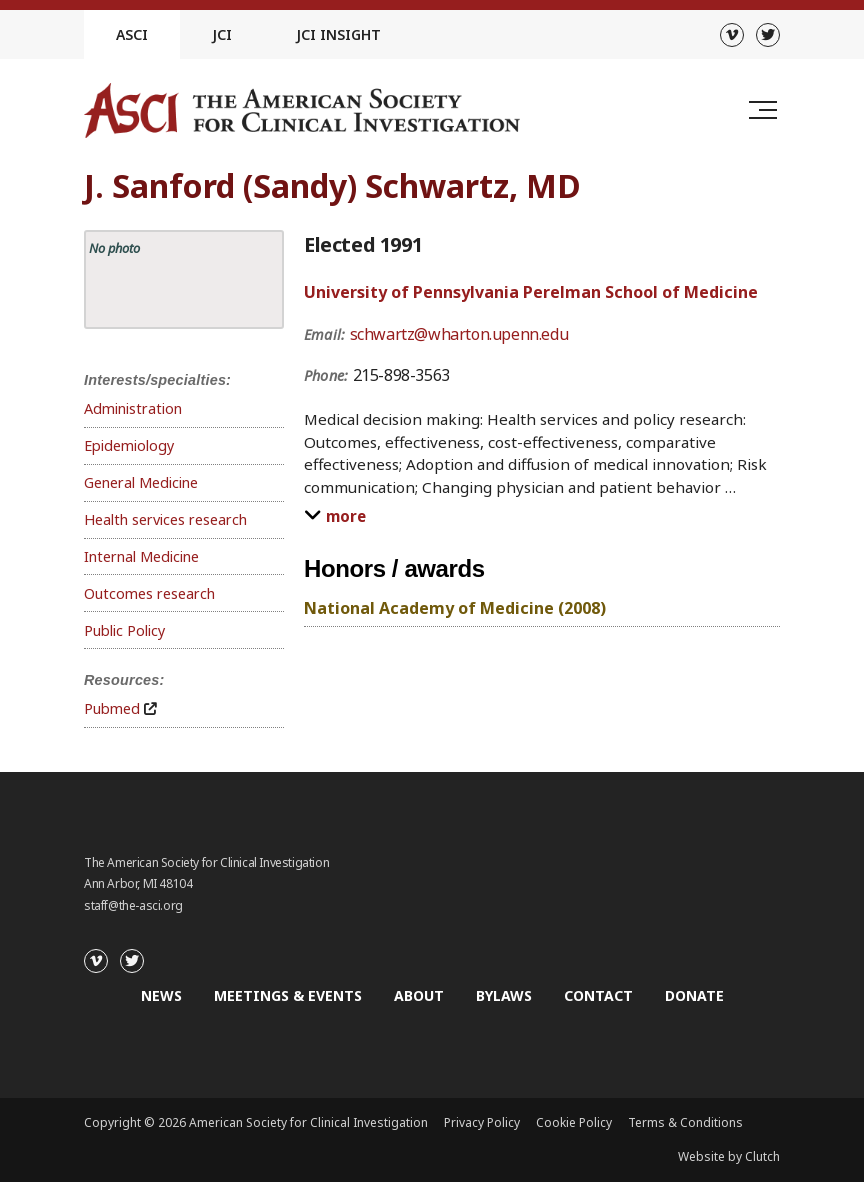 This screenshot has height=1182, width=864. Describe the element at coordinates (732, 35) in the screenshot. I see `[Vimeo]` at that location.